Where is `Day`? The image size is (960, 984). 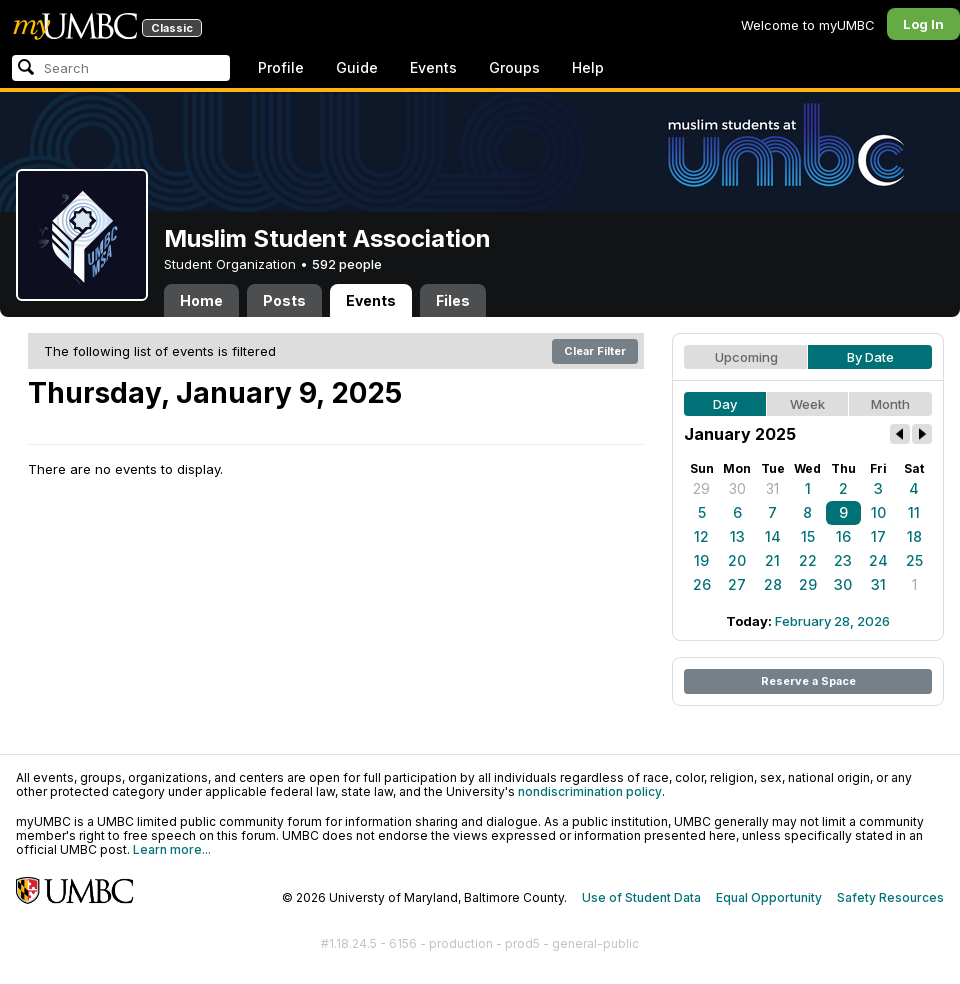 Day is located at coordinates (725, 404).